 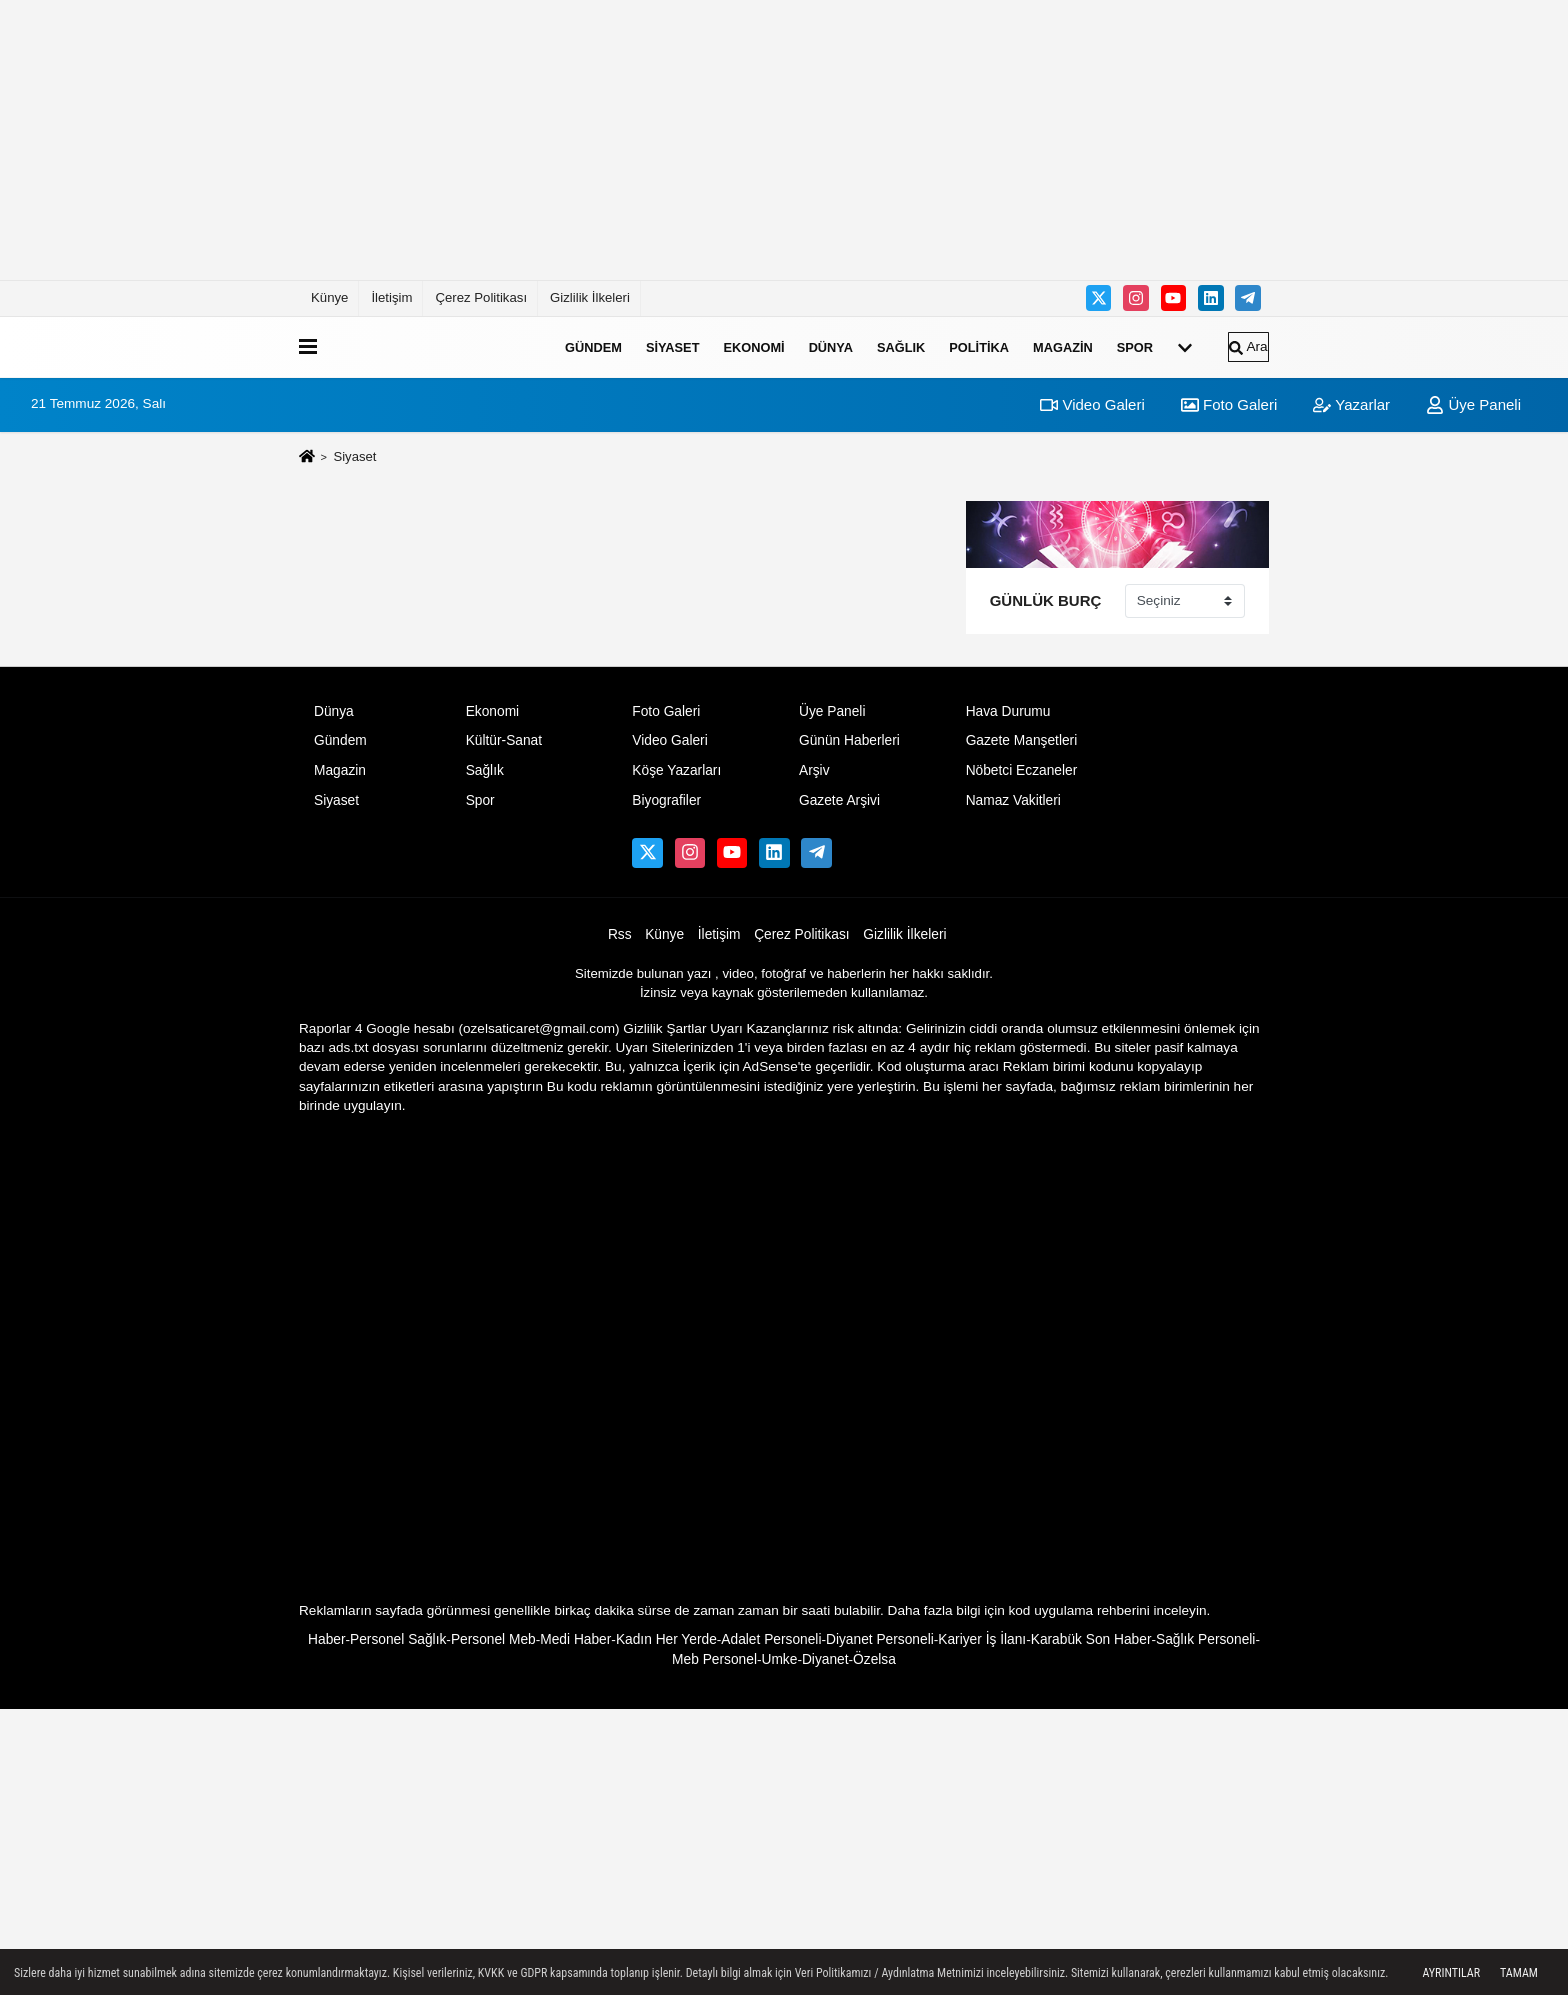 I want to click on Gazete Arşivi, so click(x=839, y=800).